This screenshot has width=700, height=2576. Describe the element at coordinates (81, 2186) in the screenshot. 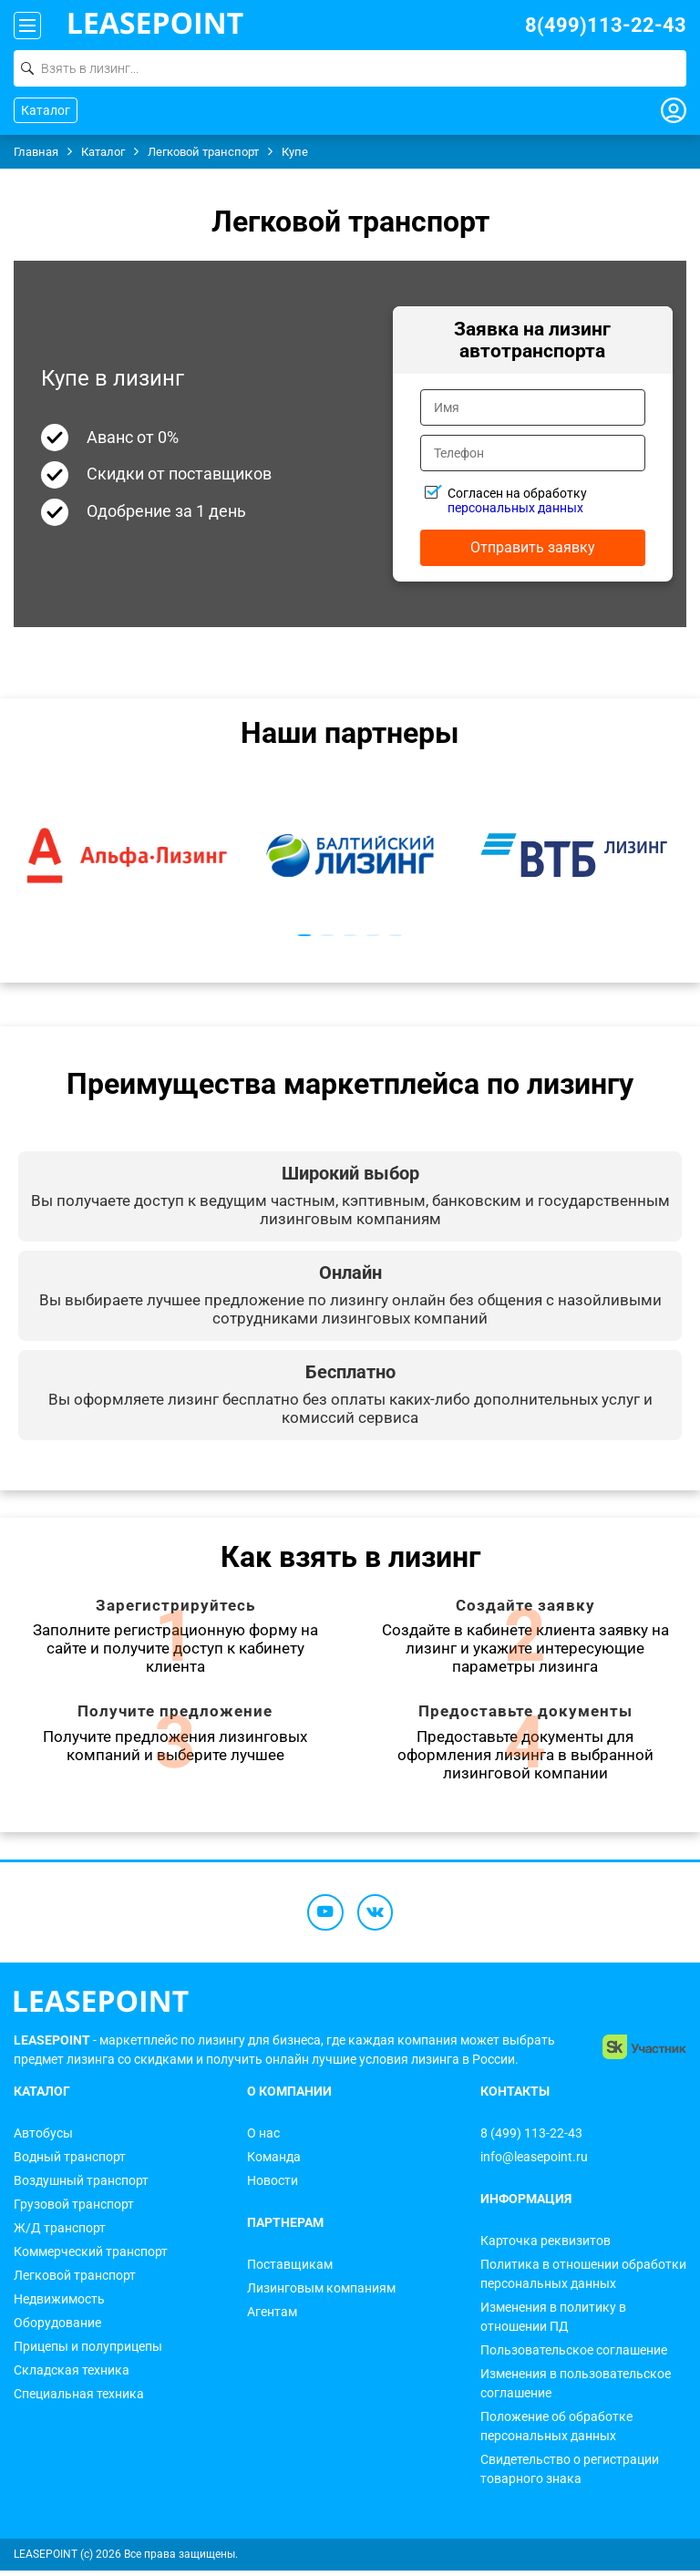

I see `Воздушный транспорт` at that location.